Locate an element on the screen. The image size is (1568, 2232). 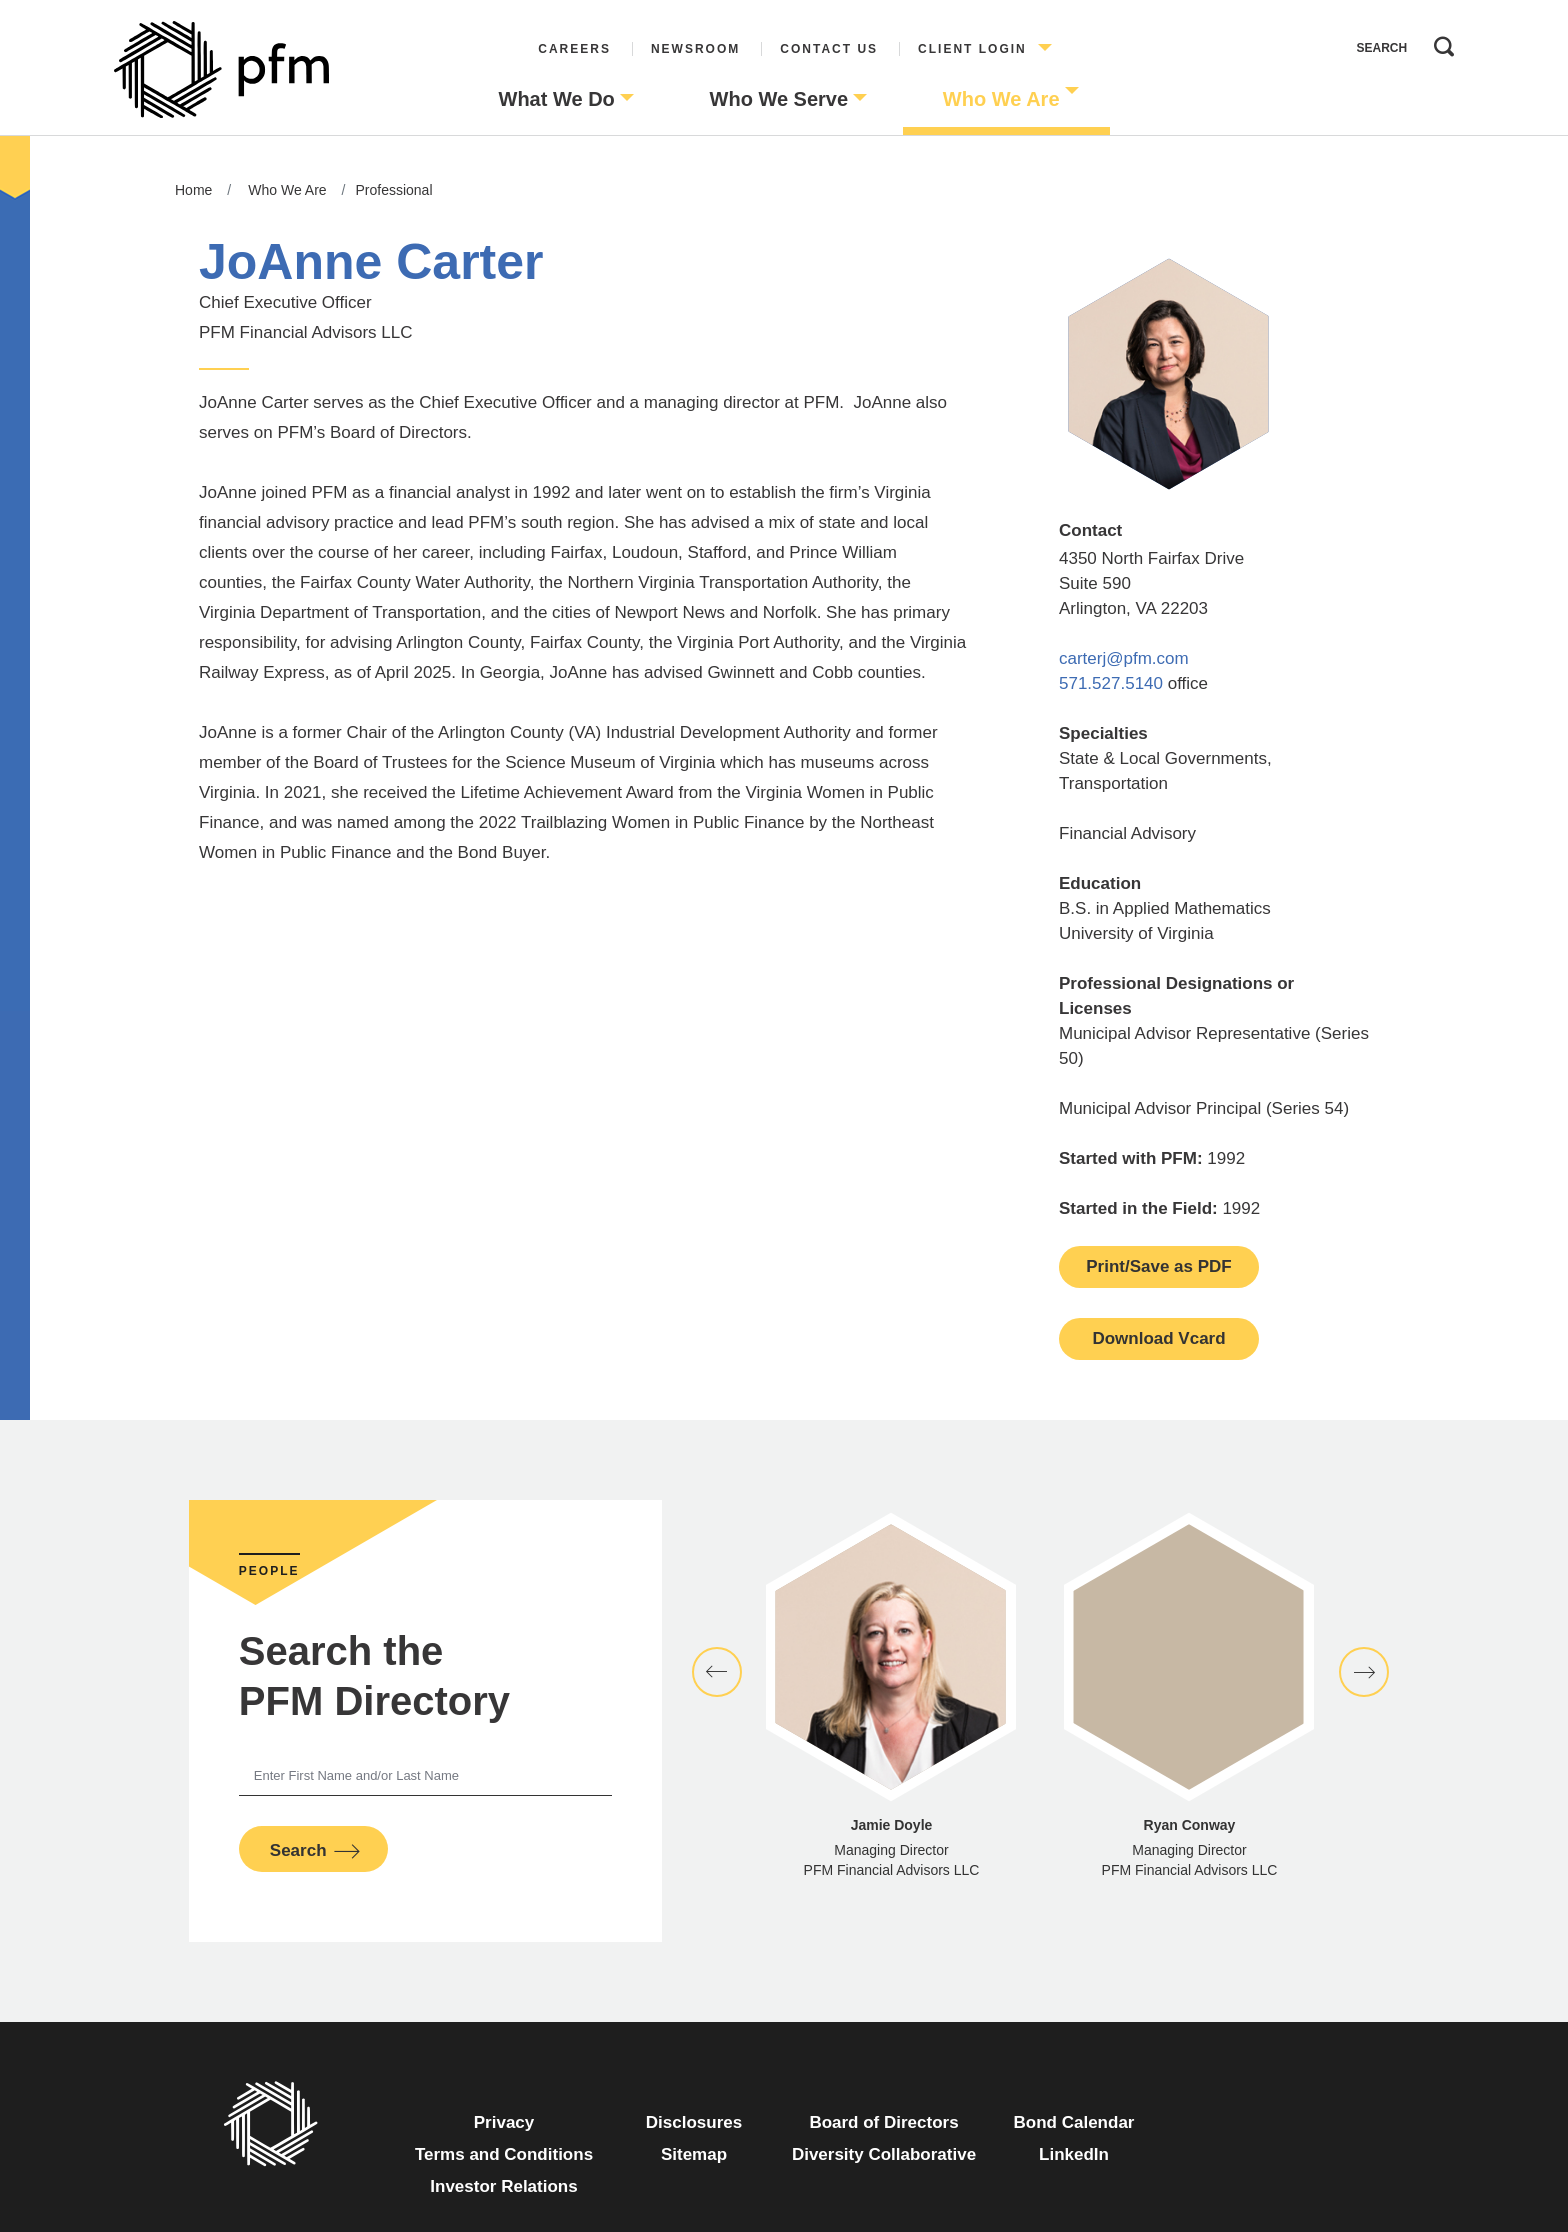
Board of Directors is located at coordinates (883, 2122).